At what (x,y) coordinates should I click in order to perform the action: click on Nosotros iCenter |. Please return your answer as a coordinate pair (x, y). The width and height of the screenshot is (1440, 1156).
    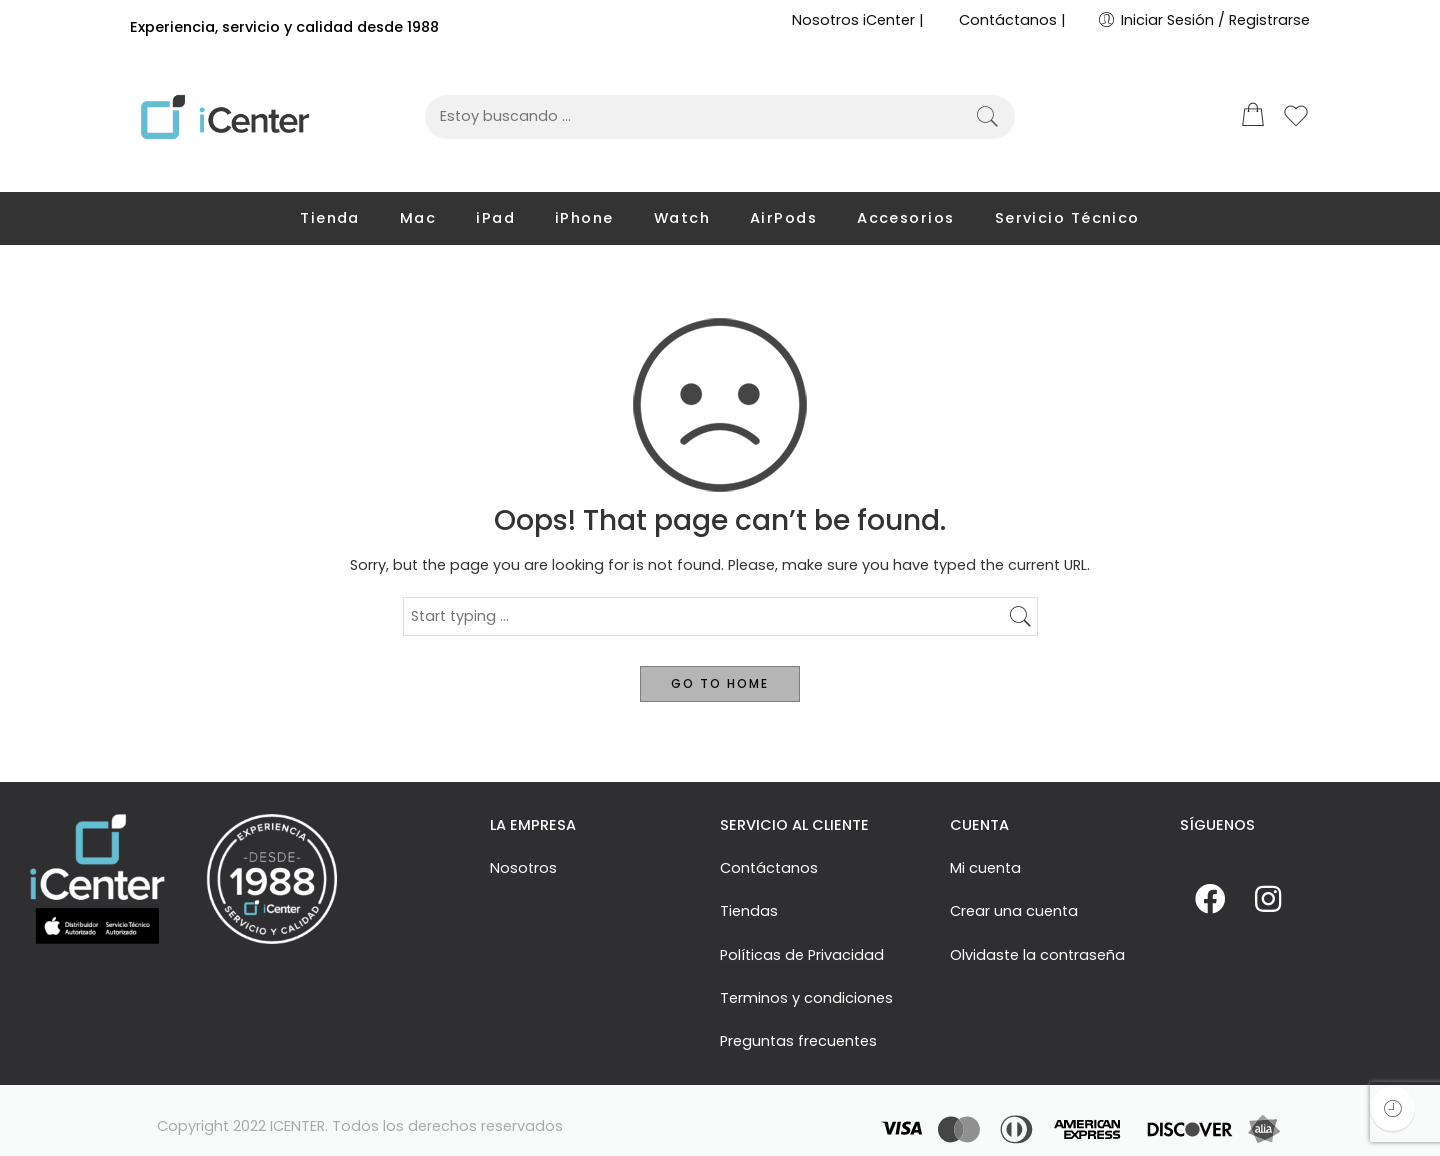
    Looking at the image, I should click on (858, 20).